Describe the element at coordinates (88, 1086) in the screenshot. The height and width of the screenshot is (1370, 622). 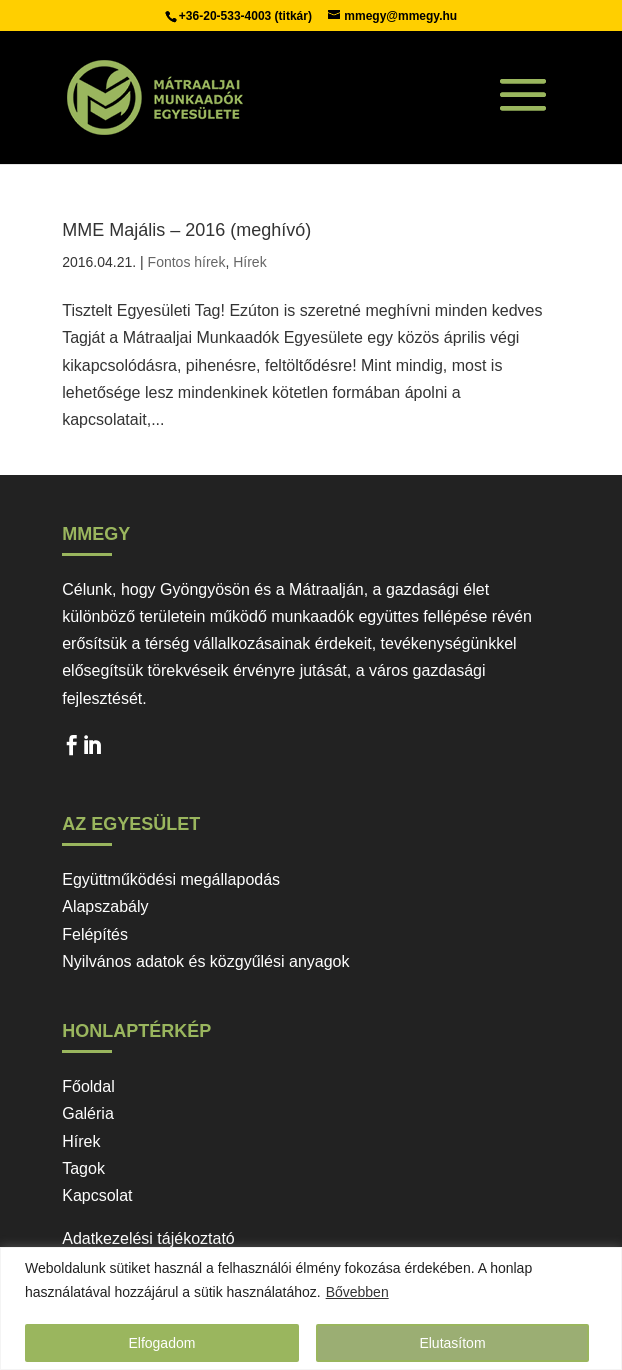
I see `Főoldal` at that location.